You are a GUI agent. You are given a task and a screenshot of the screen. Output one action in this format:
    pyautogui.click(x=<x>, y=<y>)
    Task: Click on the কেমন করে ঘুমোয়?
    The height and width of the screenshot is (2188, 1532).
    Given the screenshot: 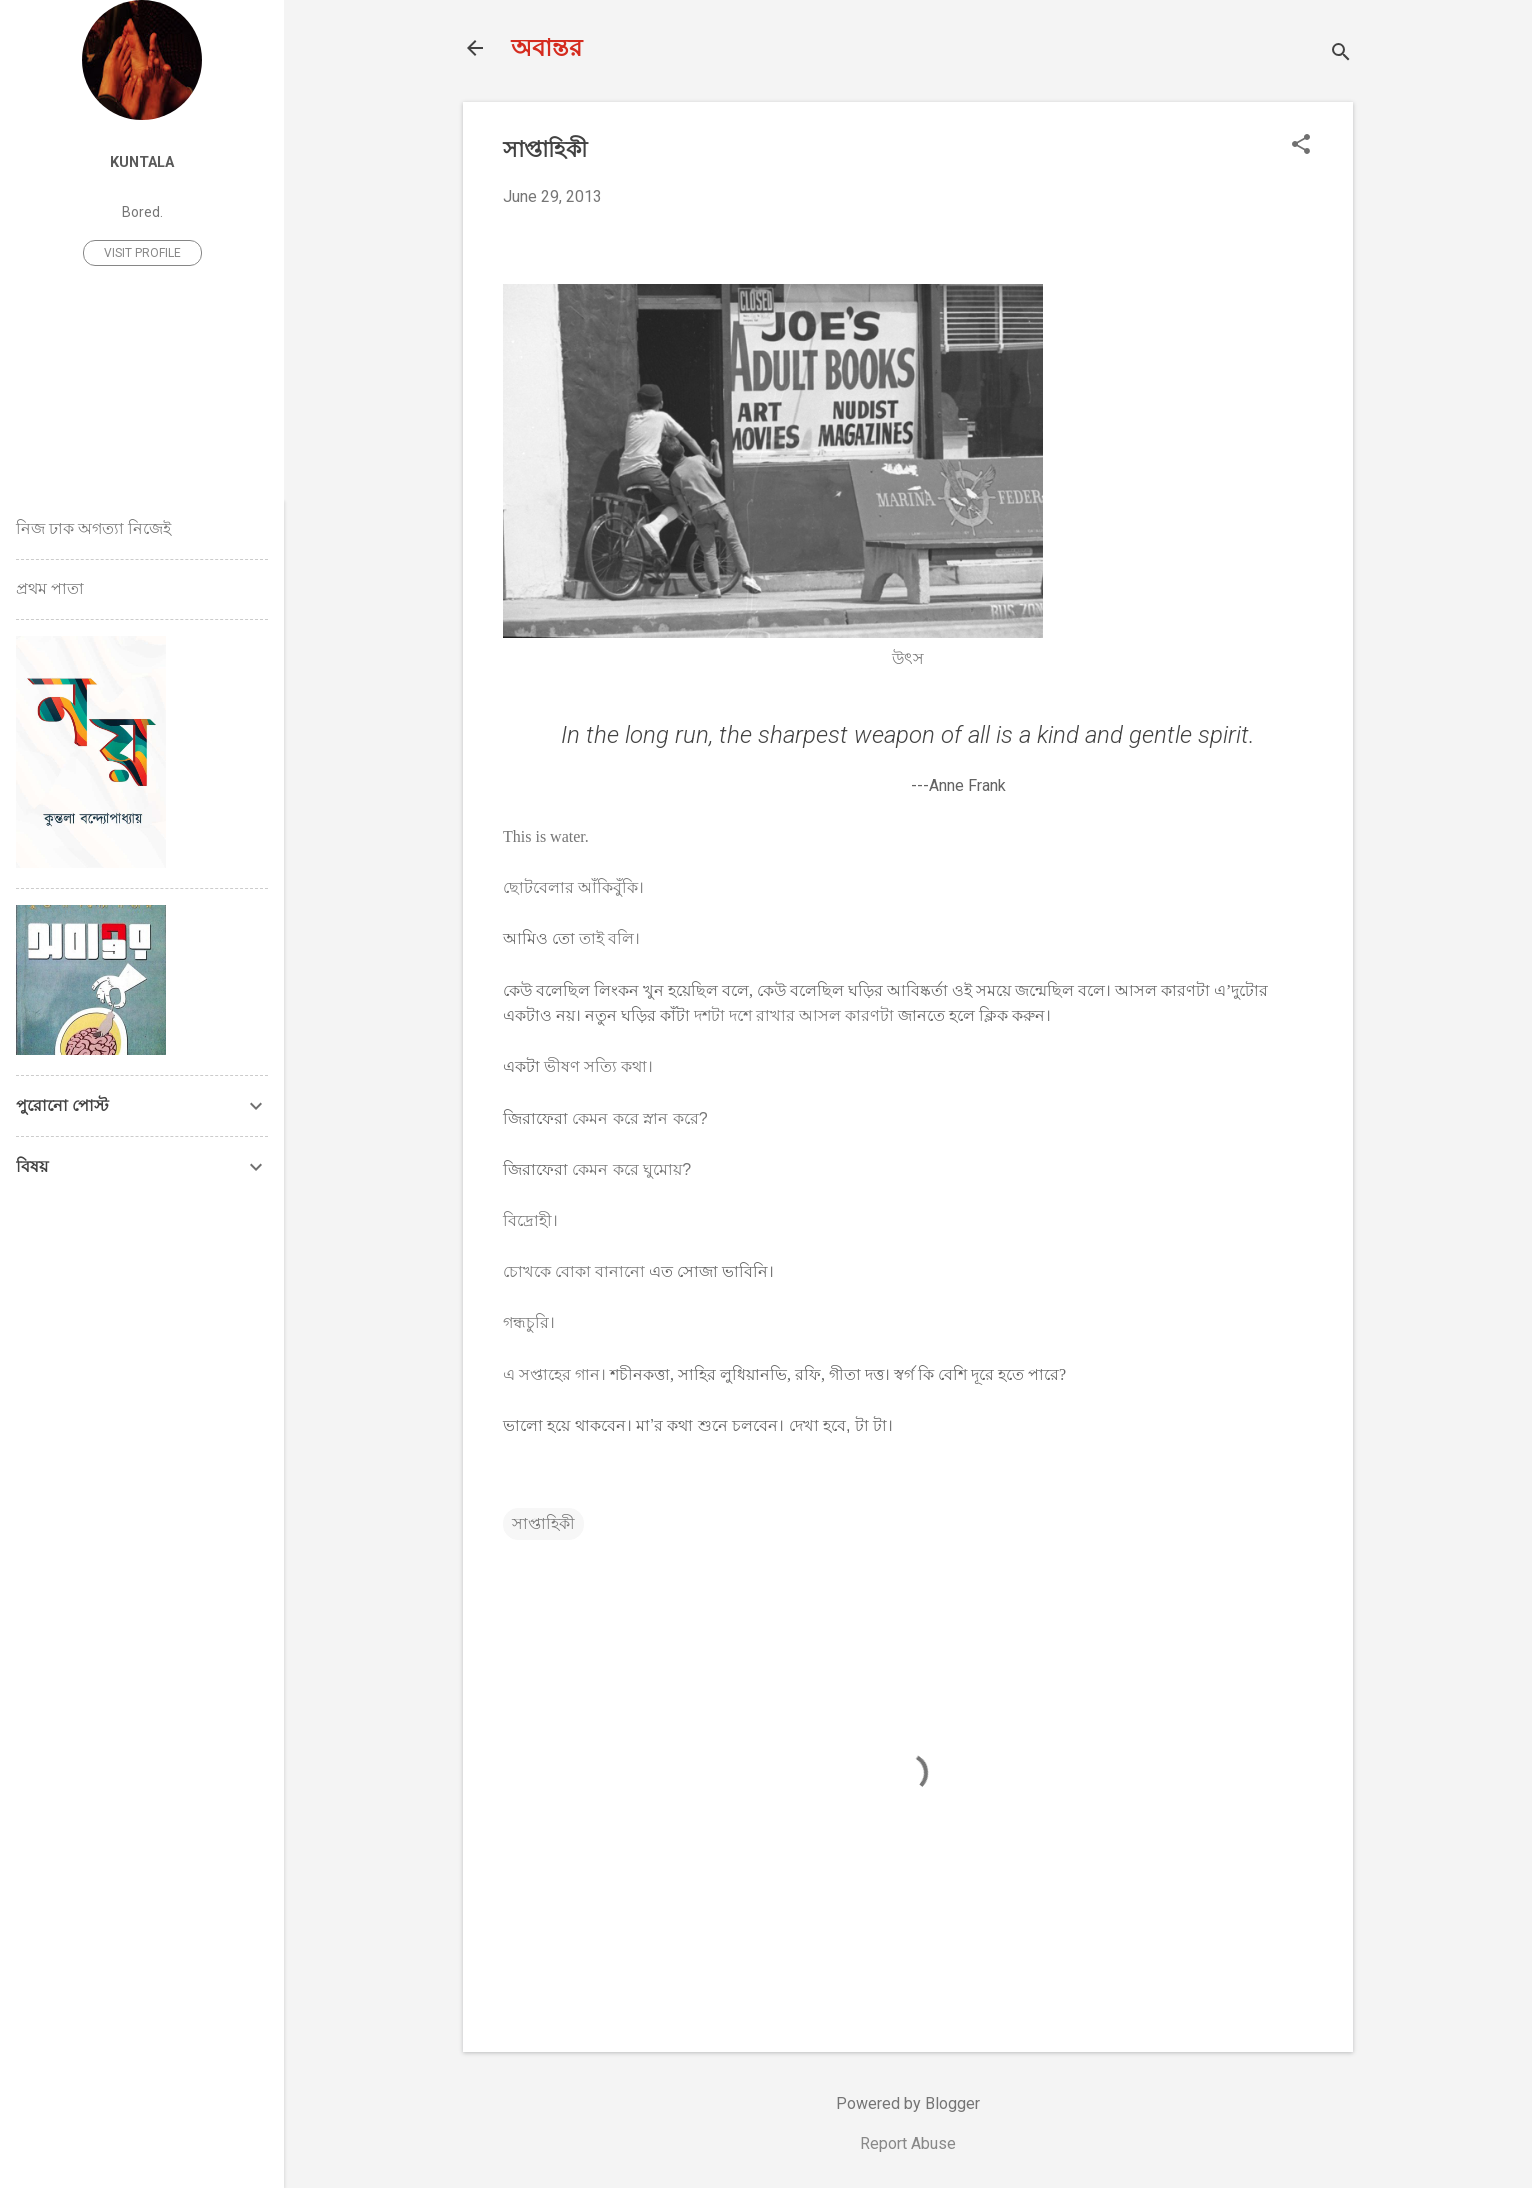 What is the action you would take?
    pyautogui.click(x=631, y=1169)
    